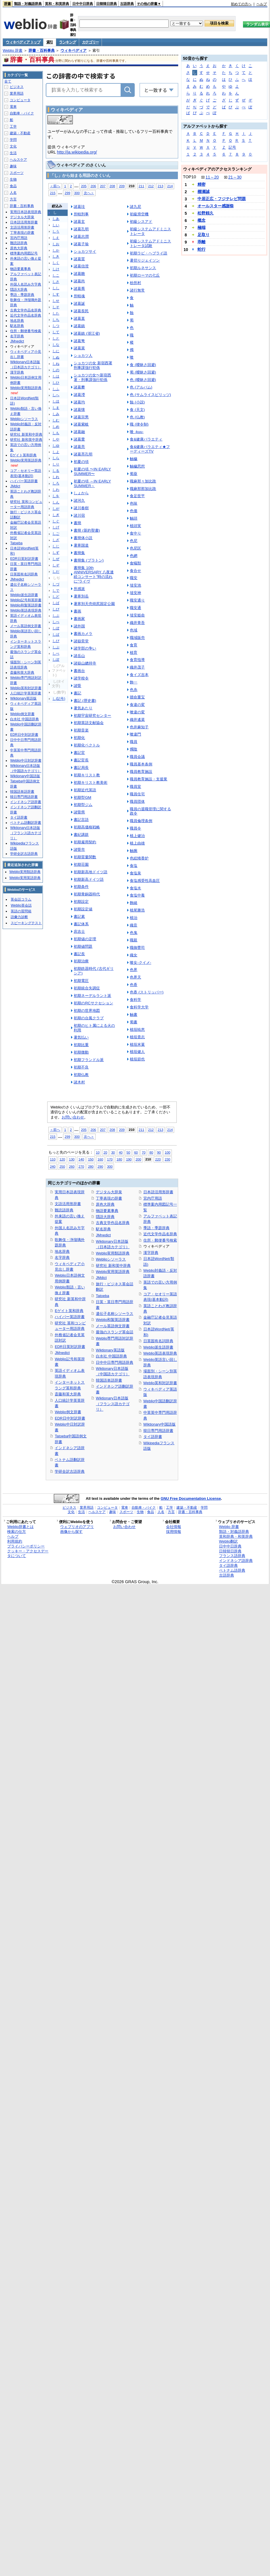 The image size is (270, 2576). What do you see at coordinates (94, 575) in the screenshot?
I see `書簡集 10th ANNIVERSARY 八夜連続コンサート"時の流れに"ライヴ` at bounding box center [94, 575].